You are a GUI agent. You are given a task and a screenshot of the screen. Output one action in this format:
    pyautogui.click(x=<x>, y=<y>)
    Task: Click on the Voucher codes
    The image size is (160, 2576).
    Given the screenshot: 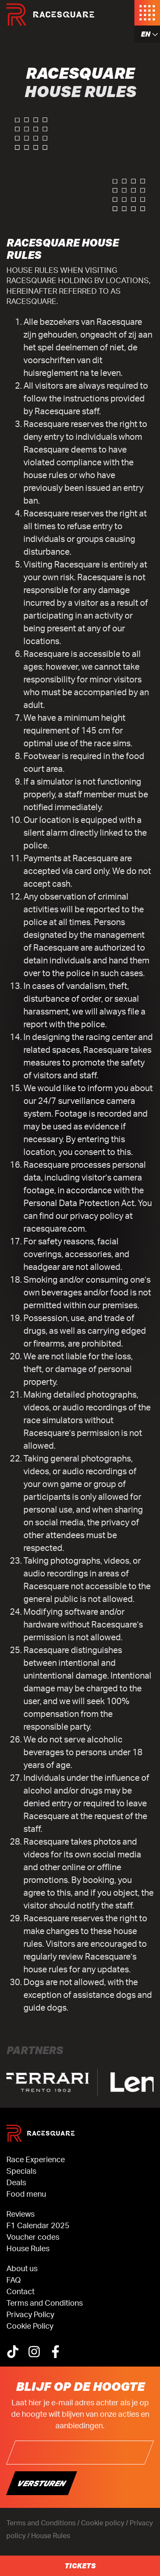 What is the action you would take?
    pyautogui.click(x=32, y=2237)
    